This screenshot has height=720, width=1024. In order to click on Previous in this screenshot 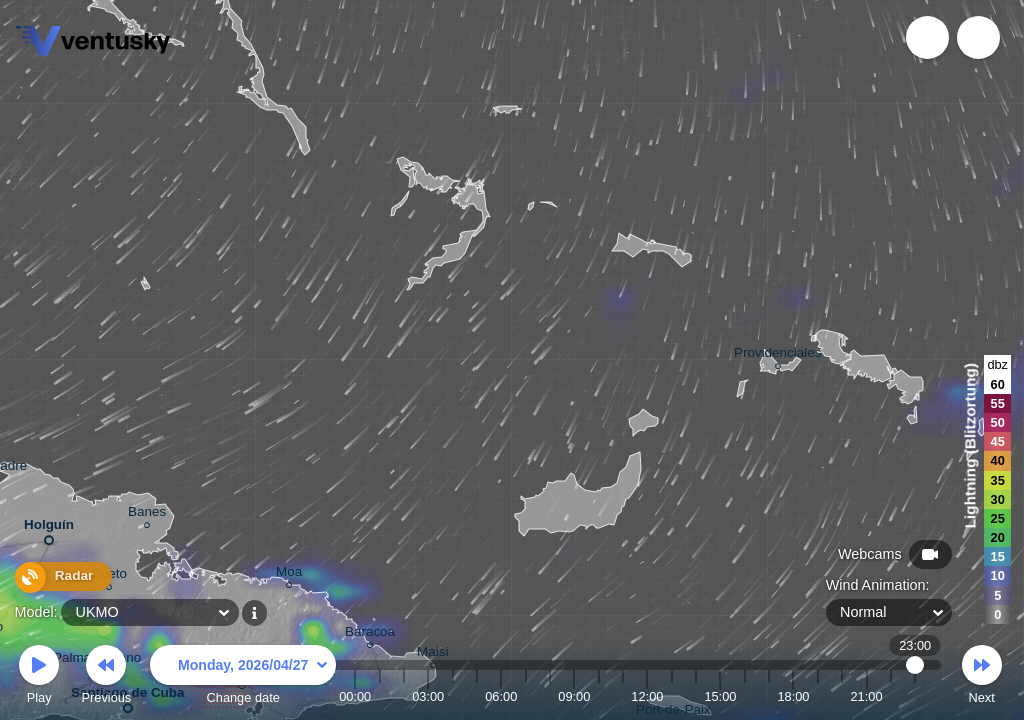, I will do `click(106, 677)`.